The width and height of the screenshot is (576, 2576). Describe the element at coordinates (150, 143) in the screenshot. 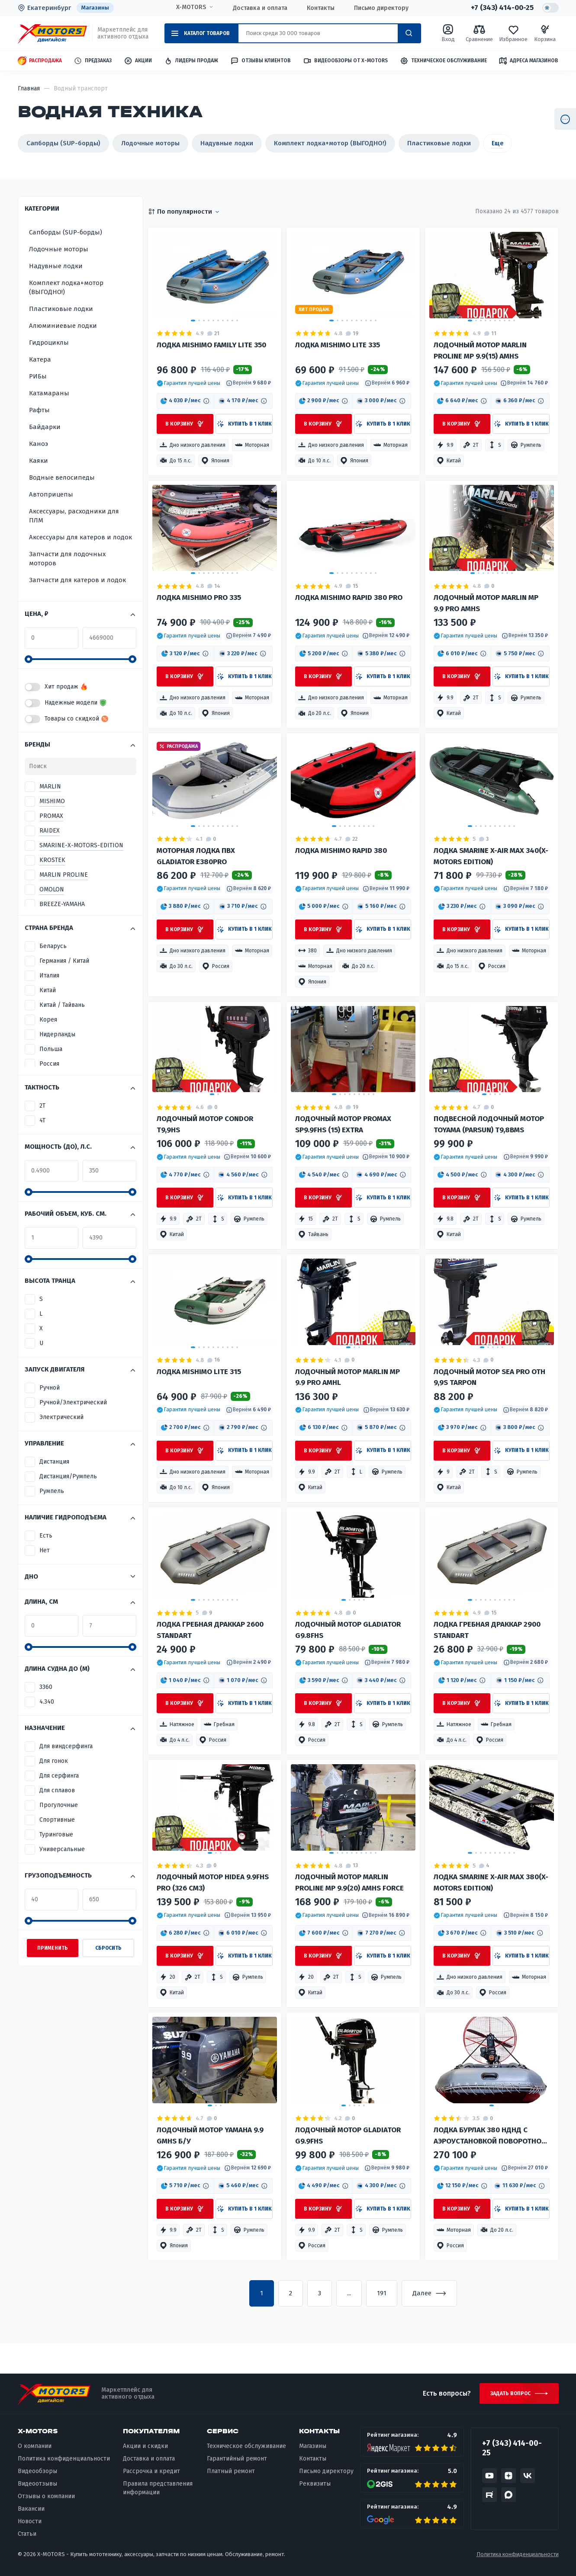

I see `Лодочные моторы` at that location.